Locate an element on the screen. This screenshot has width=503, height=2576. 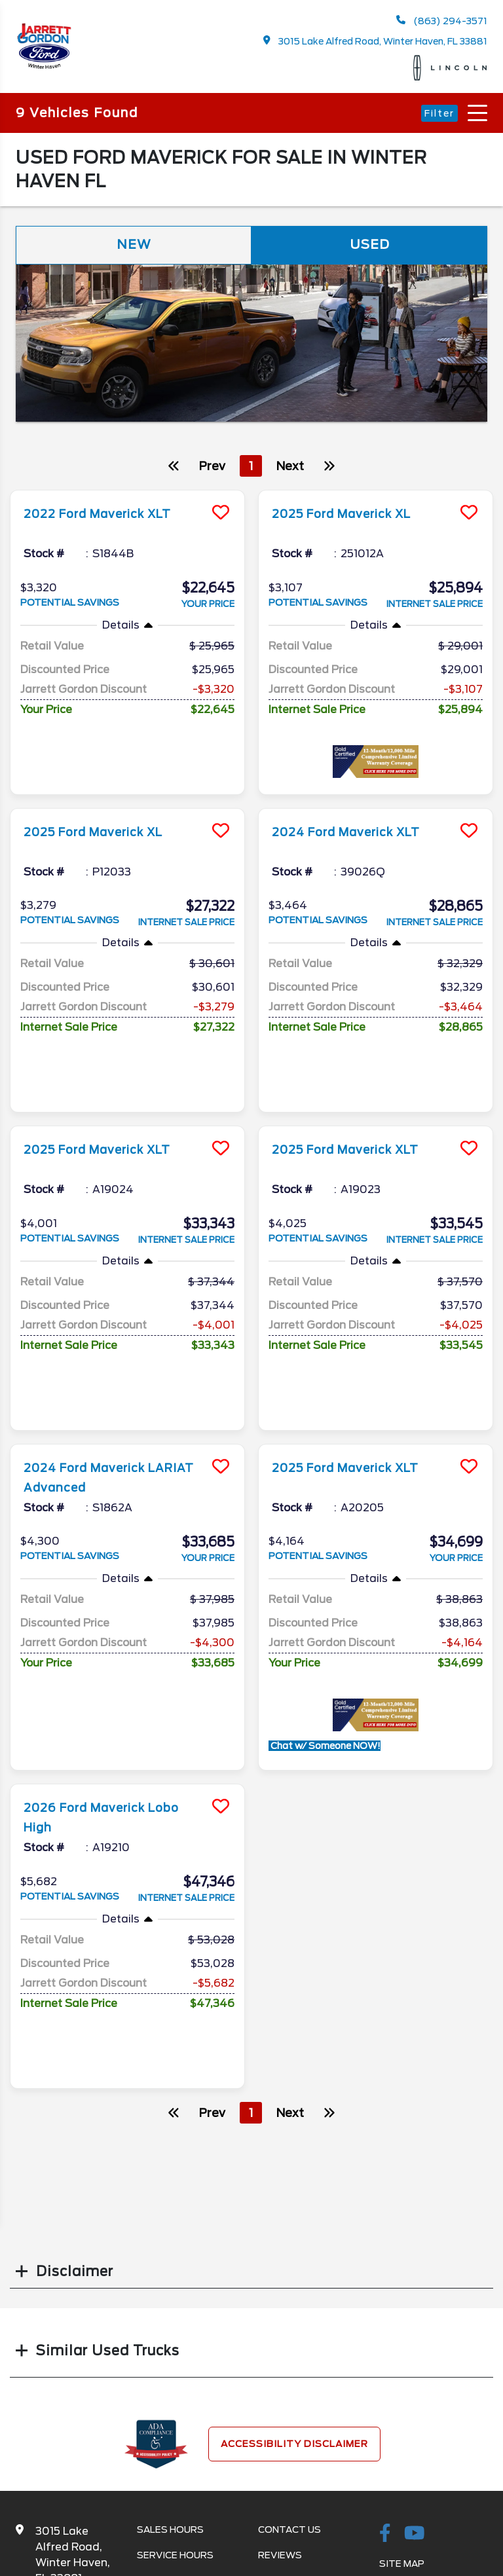
Parts Center is located at coordinates (173, 2430).